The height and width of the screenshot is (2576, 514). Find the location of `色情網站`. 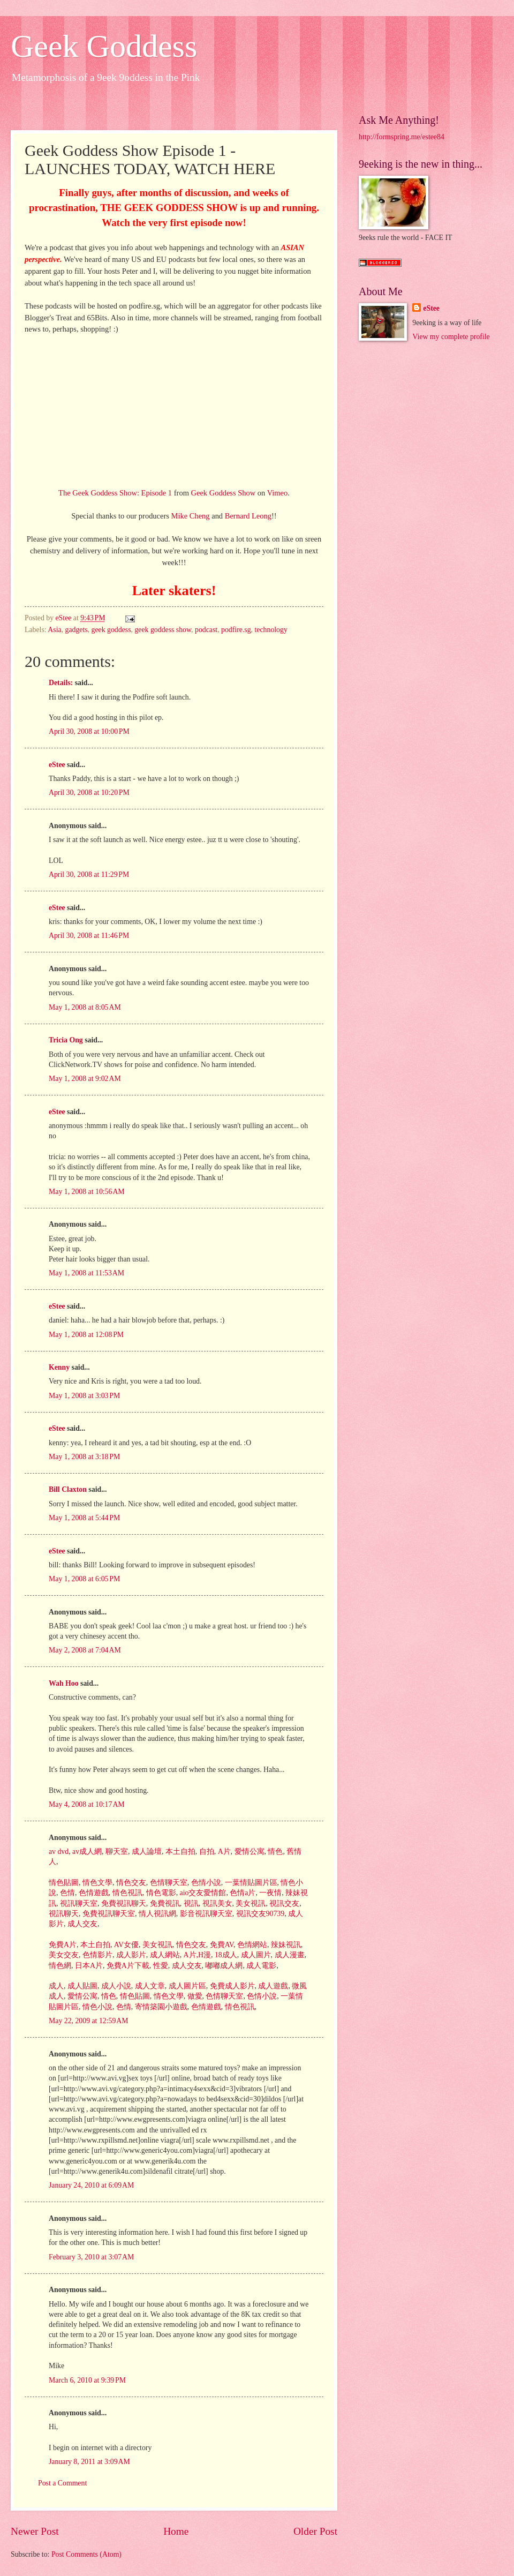

色情網站 is located at coordinates (251, 1945).